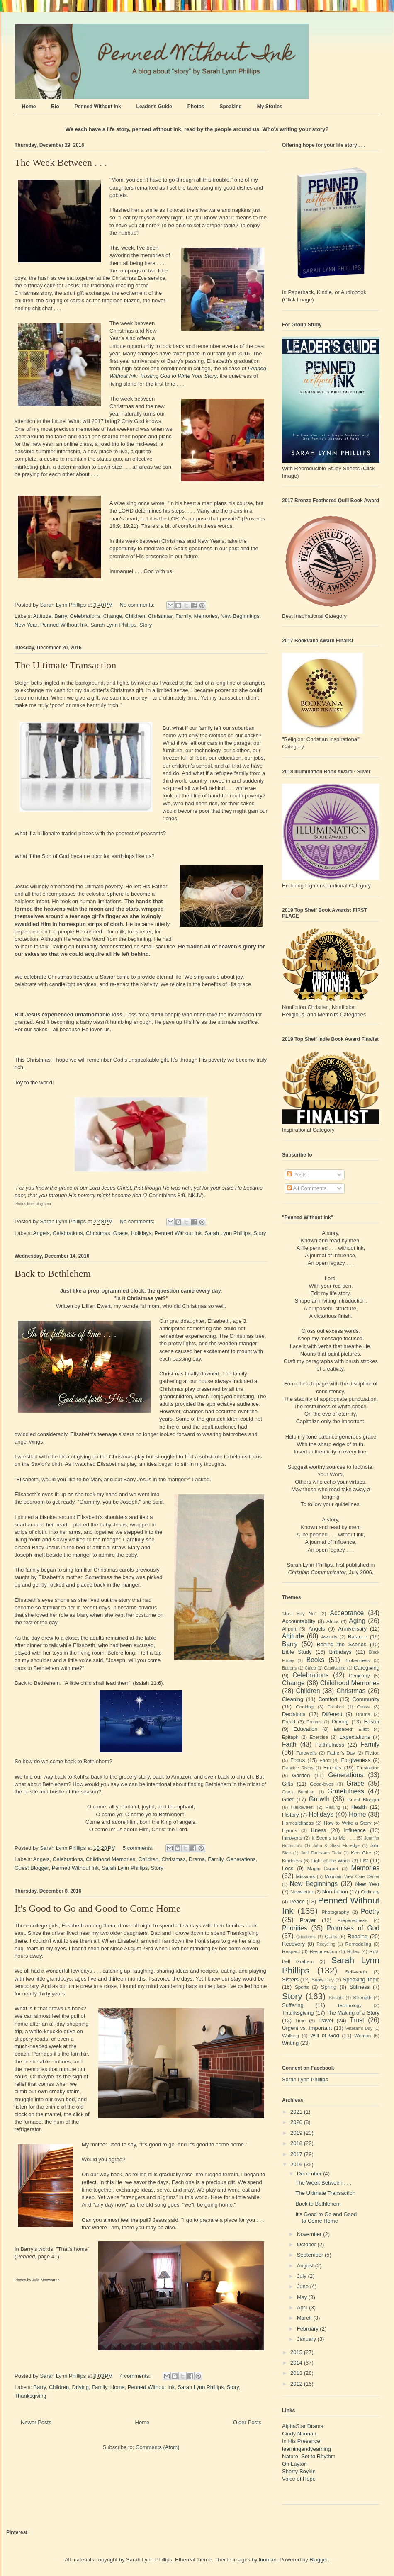 The image size is (394, 2576). I want to click on June, so click(303, 2286).